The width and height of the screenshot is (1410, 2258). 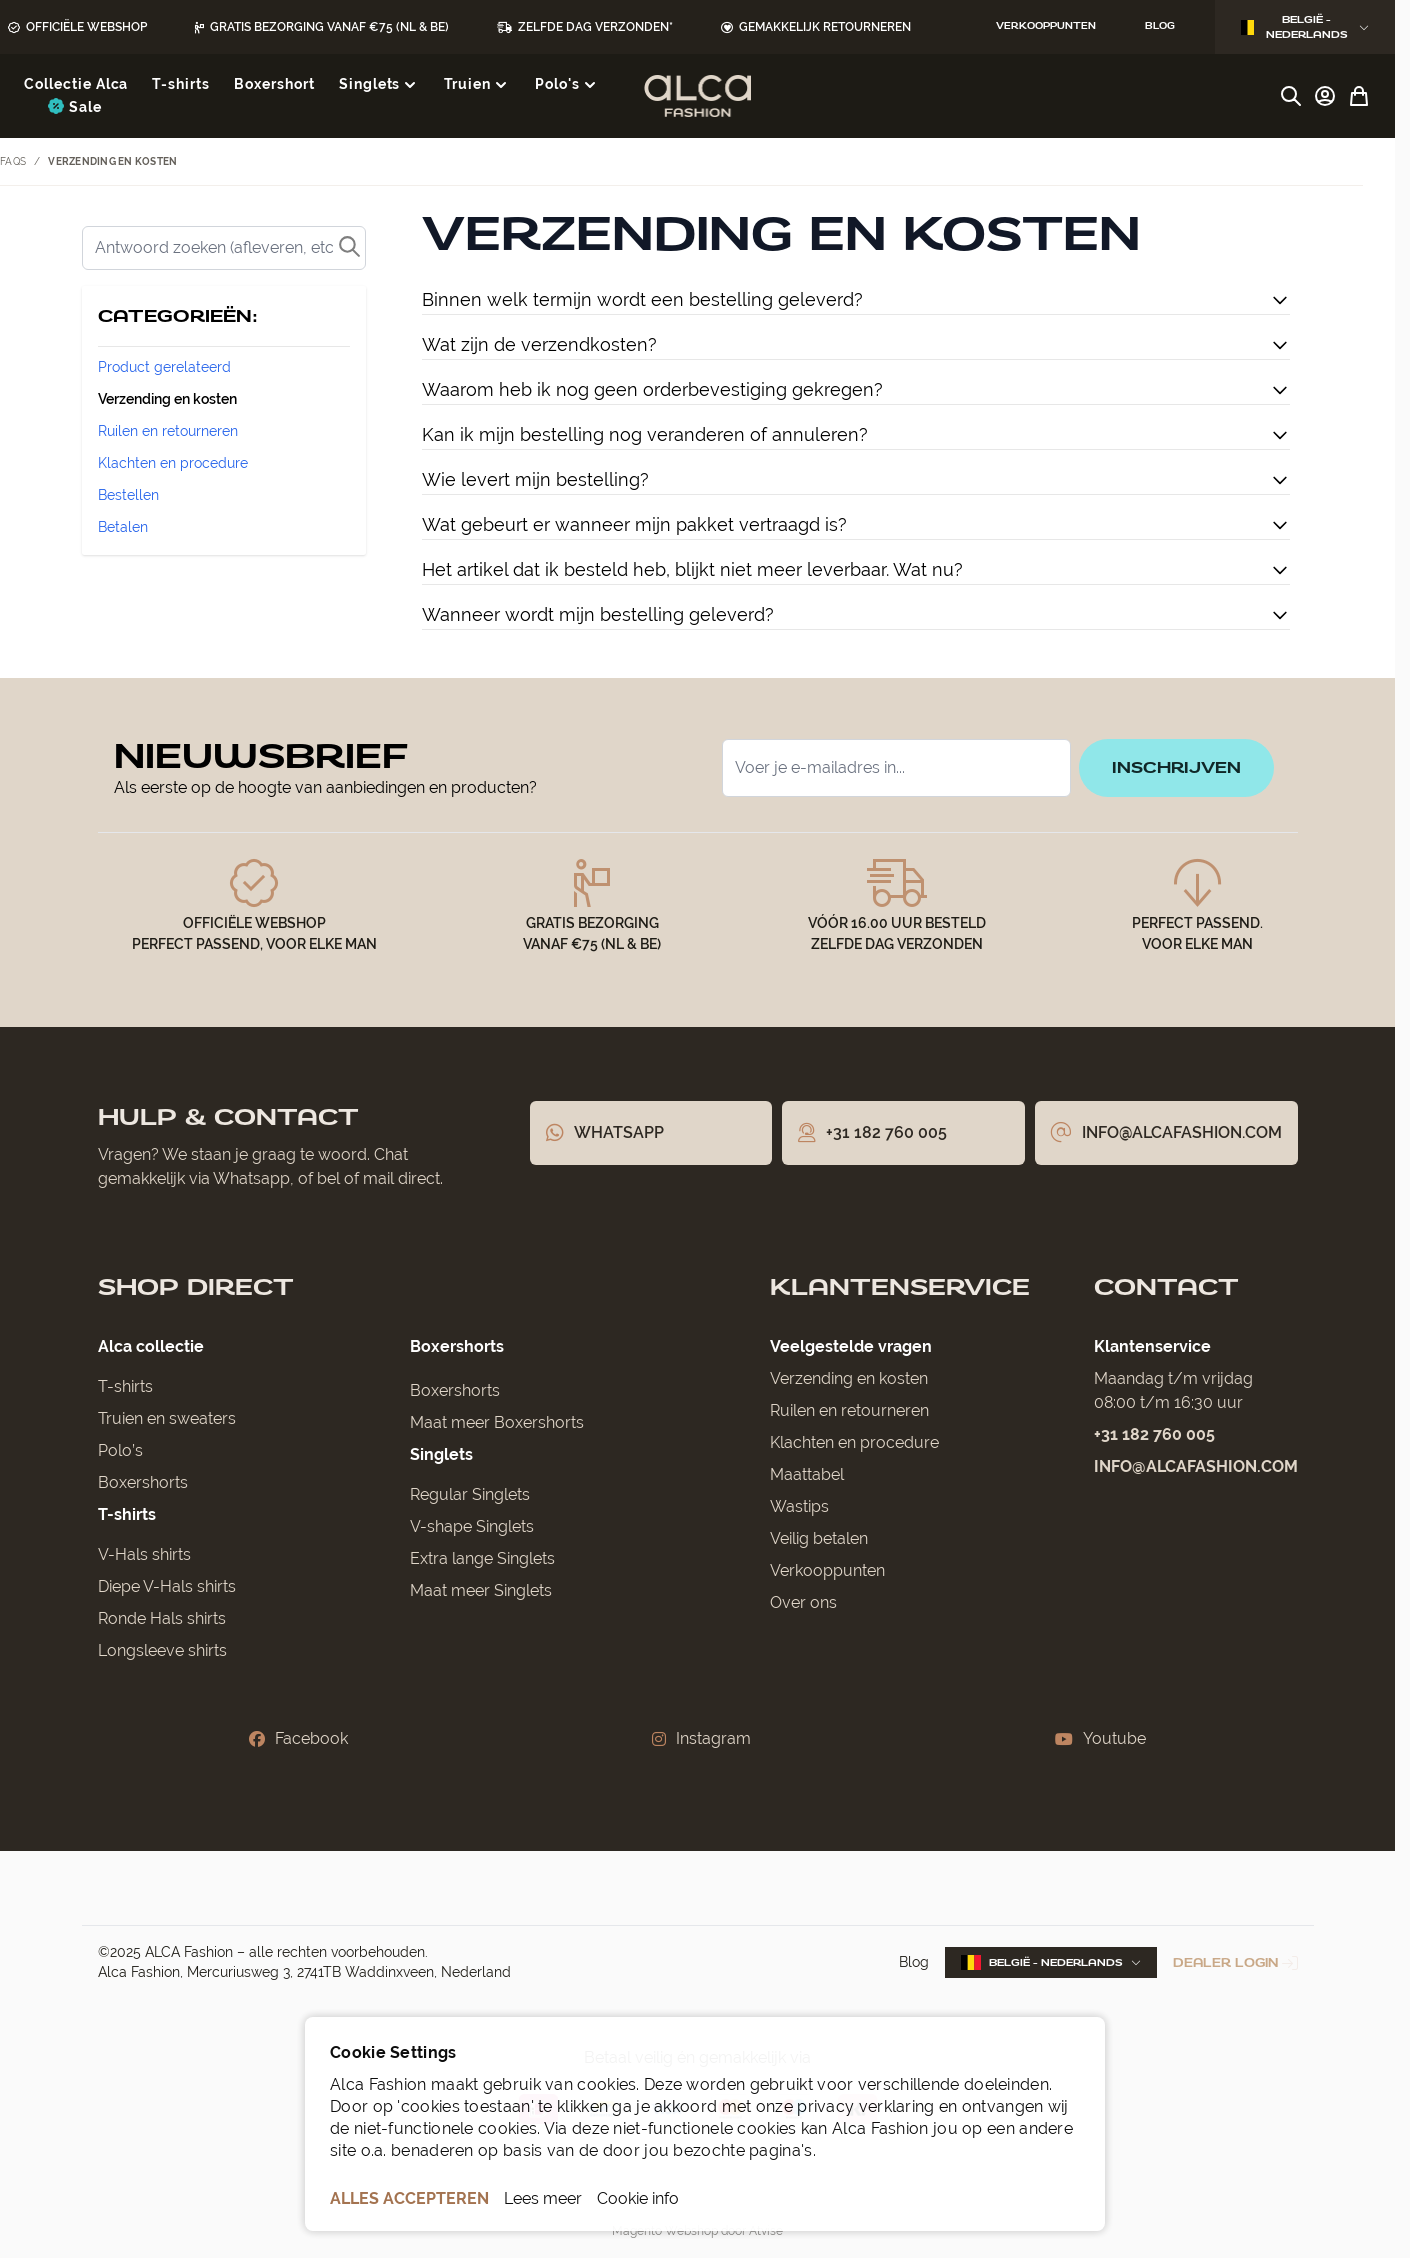 I want to click on inschrijven, so click(x=1176, y=767).